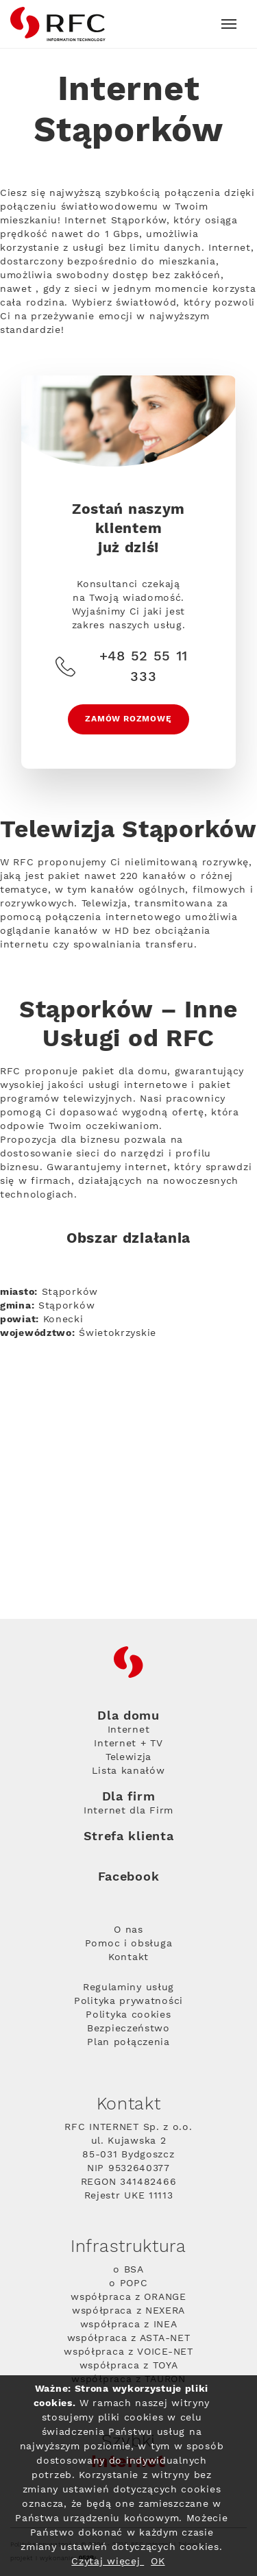  I want to click on Internet dla Firm, so click(128, 1811).